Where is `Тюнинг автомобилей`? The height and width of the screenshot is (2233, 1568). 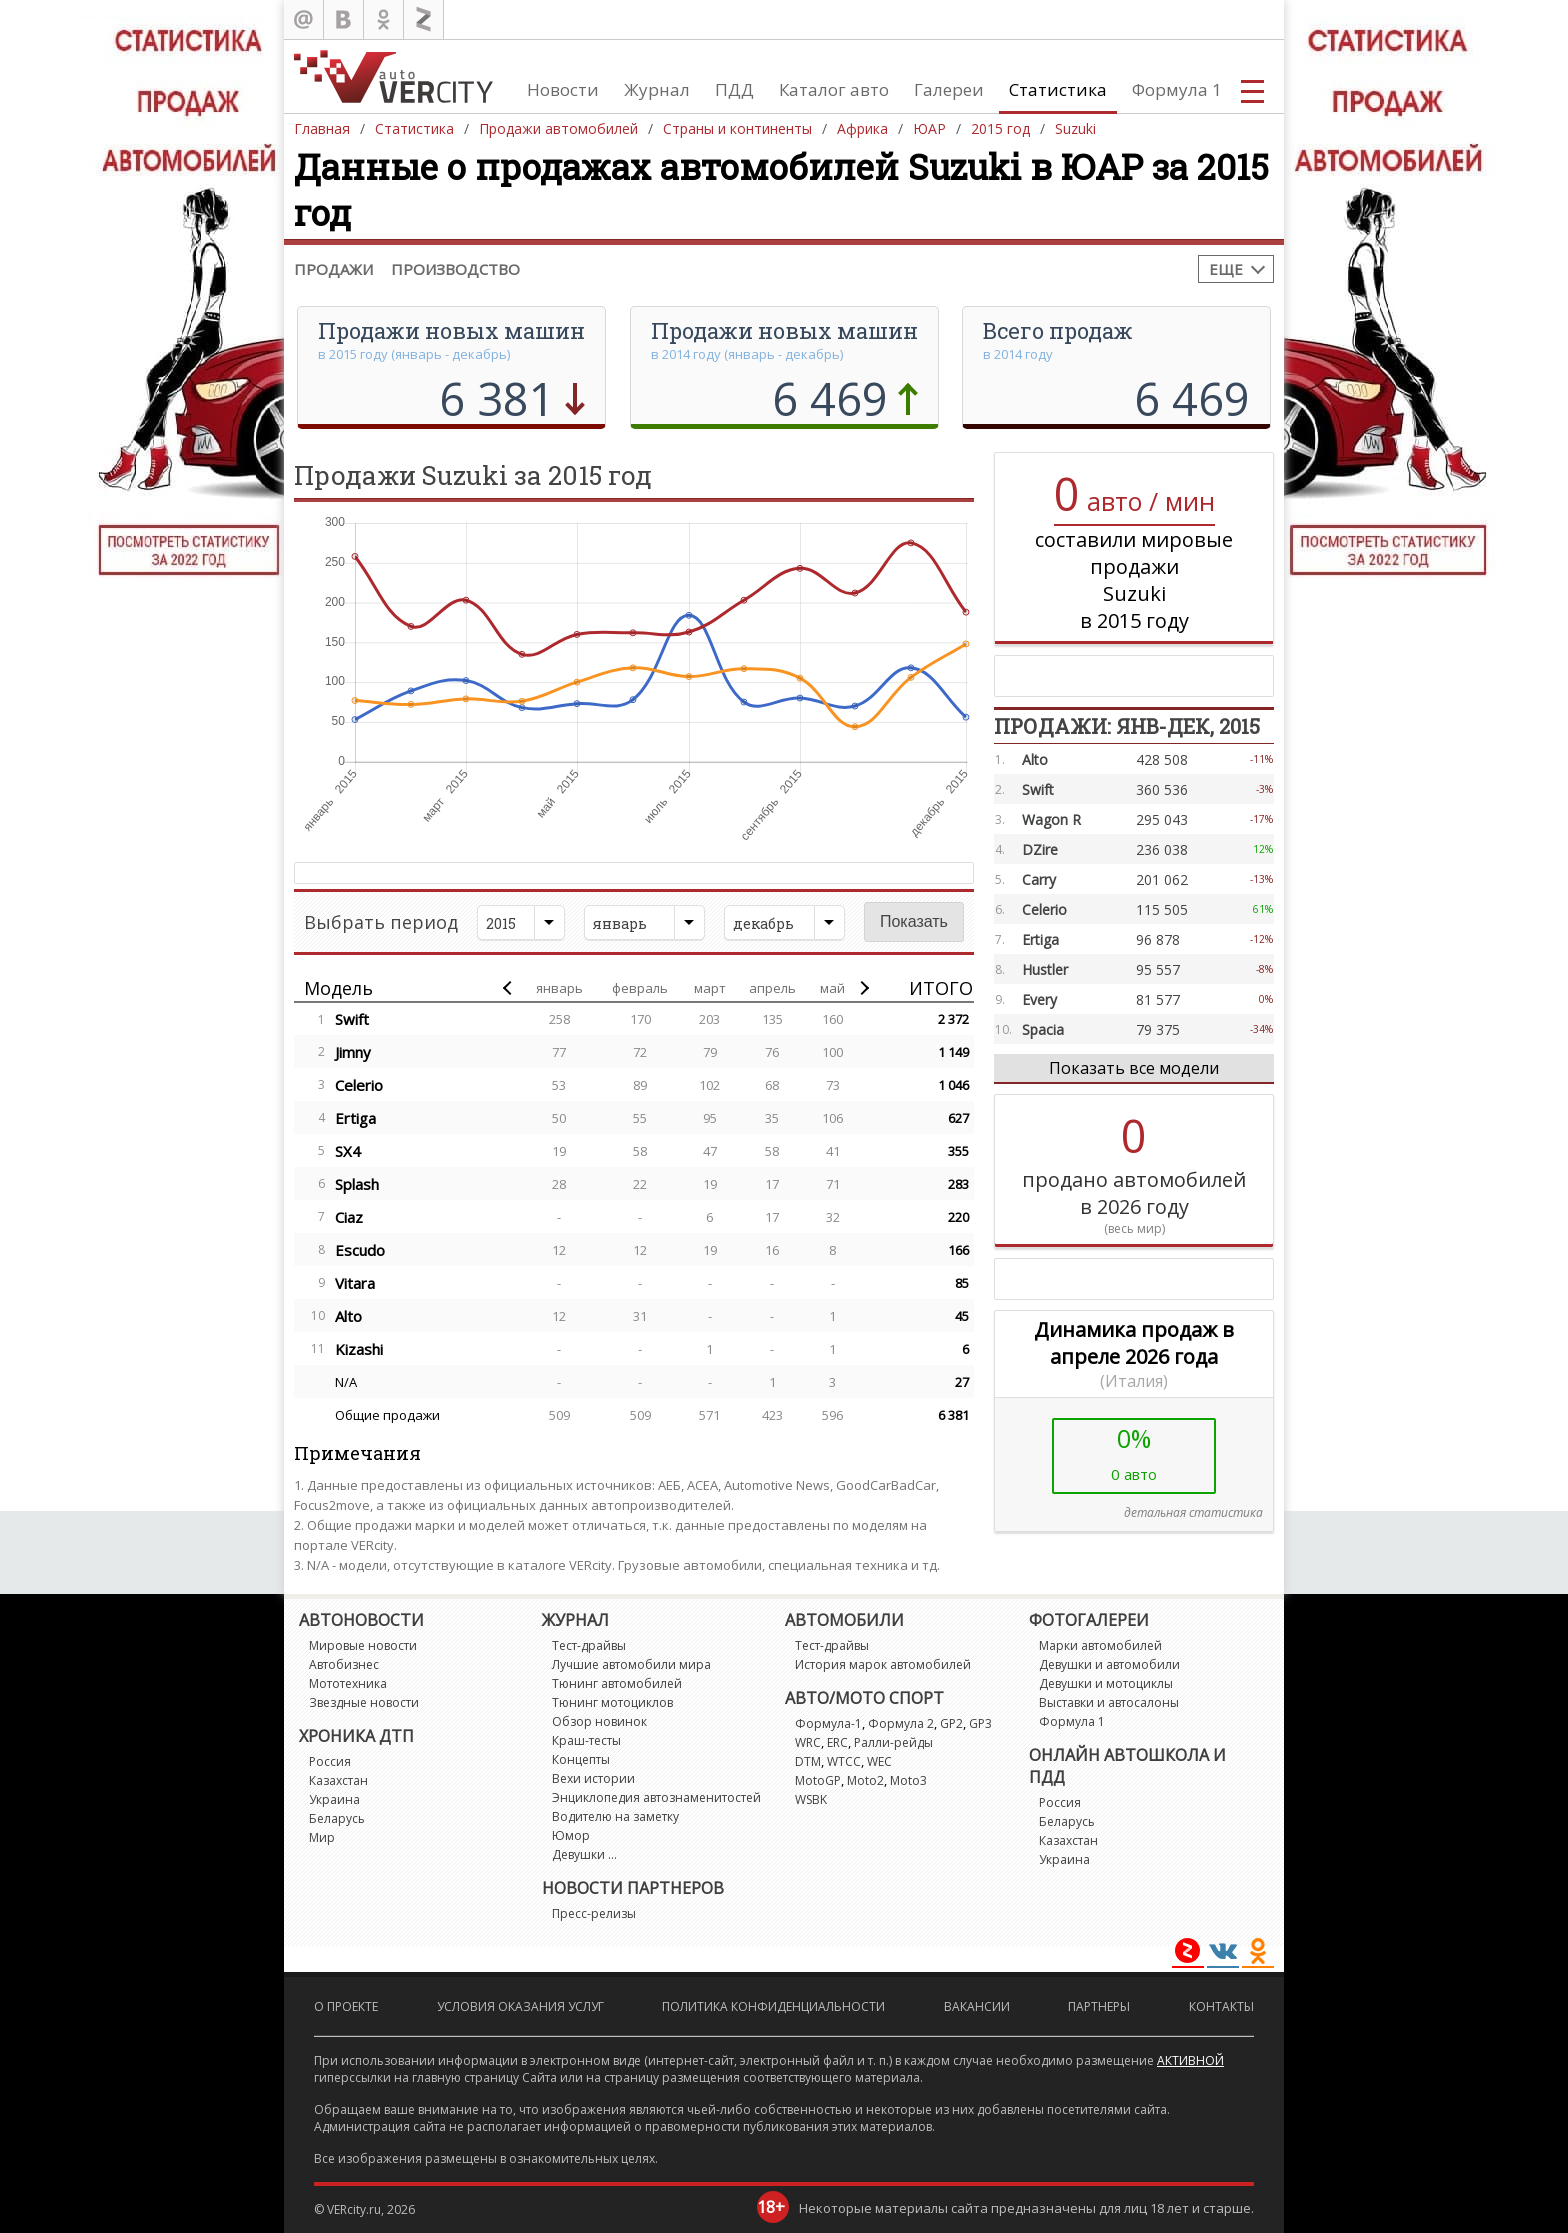
Тюнинг автомобилей is located at coordinates (617, 1683).